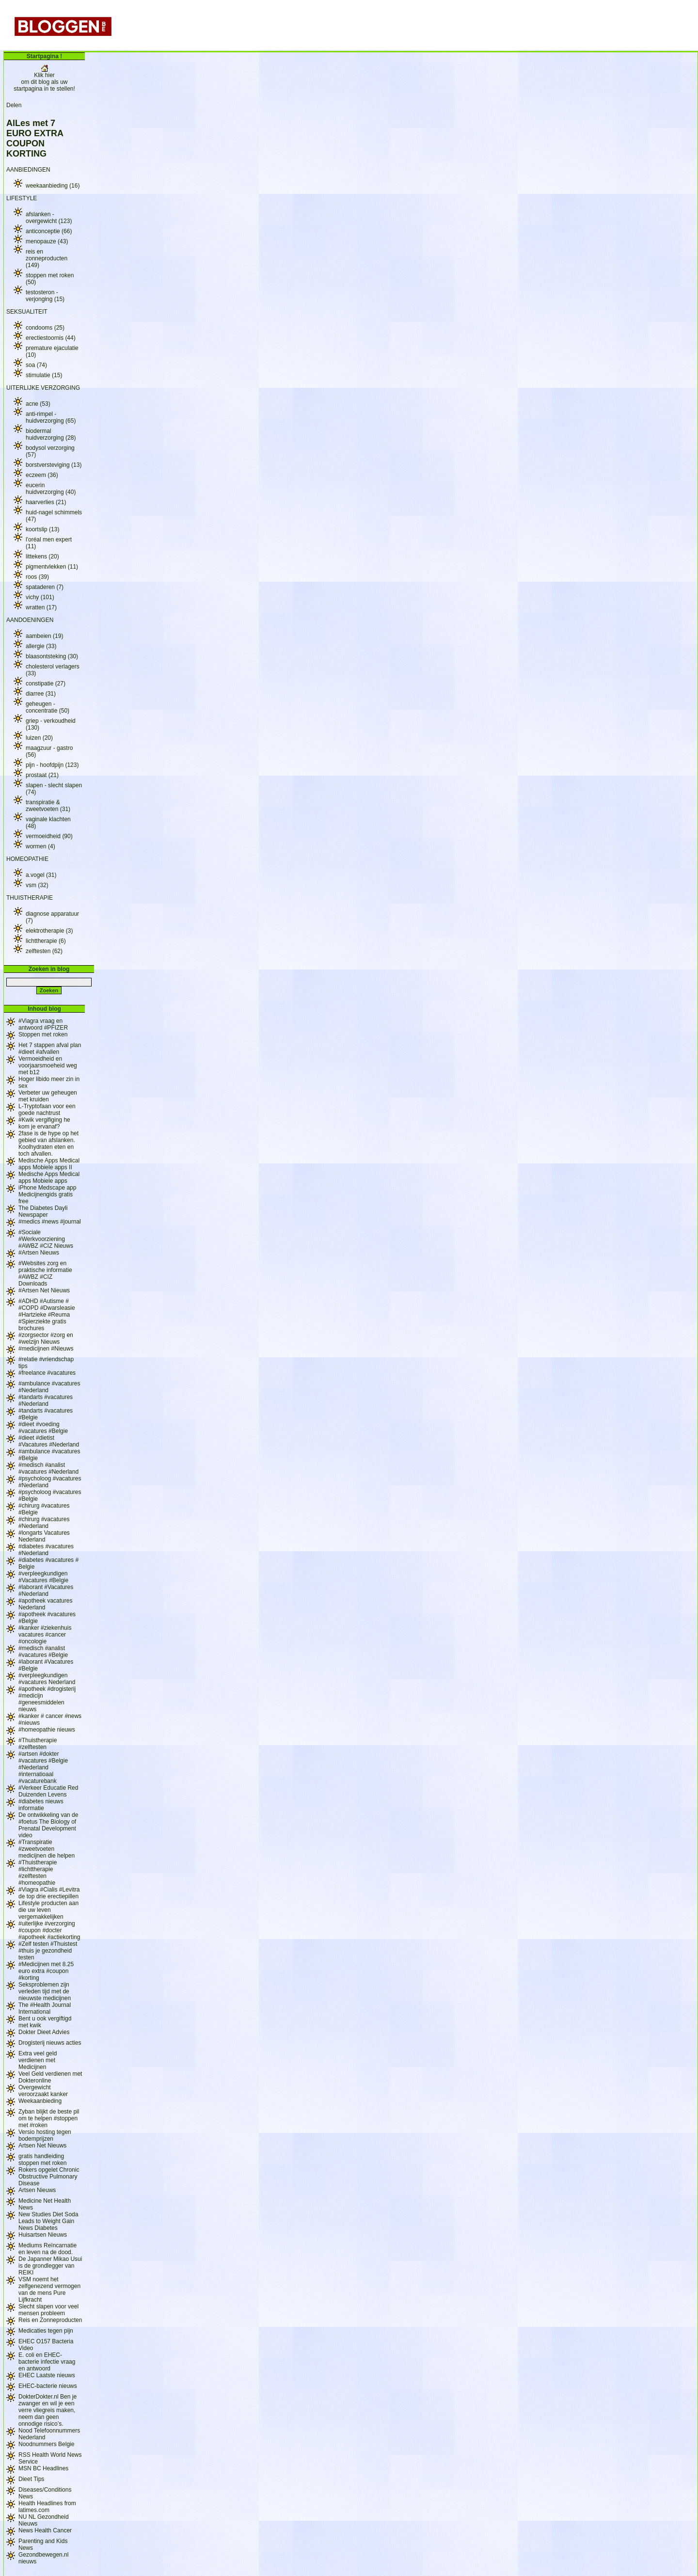 This screenshot has height=2576, width=698. What do you see at coordinates (43, 2468) in the screenshot?
I see `MSN BC Headlines` at bounding box center [43, 2468].